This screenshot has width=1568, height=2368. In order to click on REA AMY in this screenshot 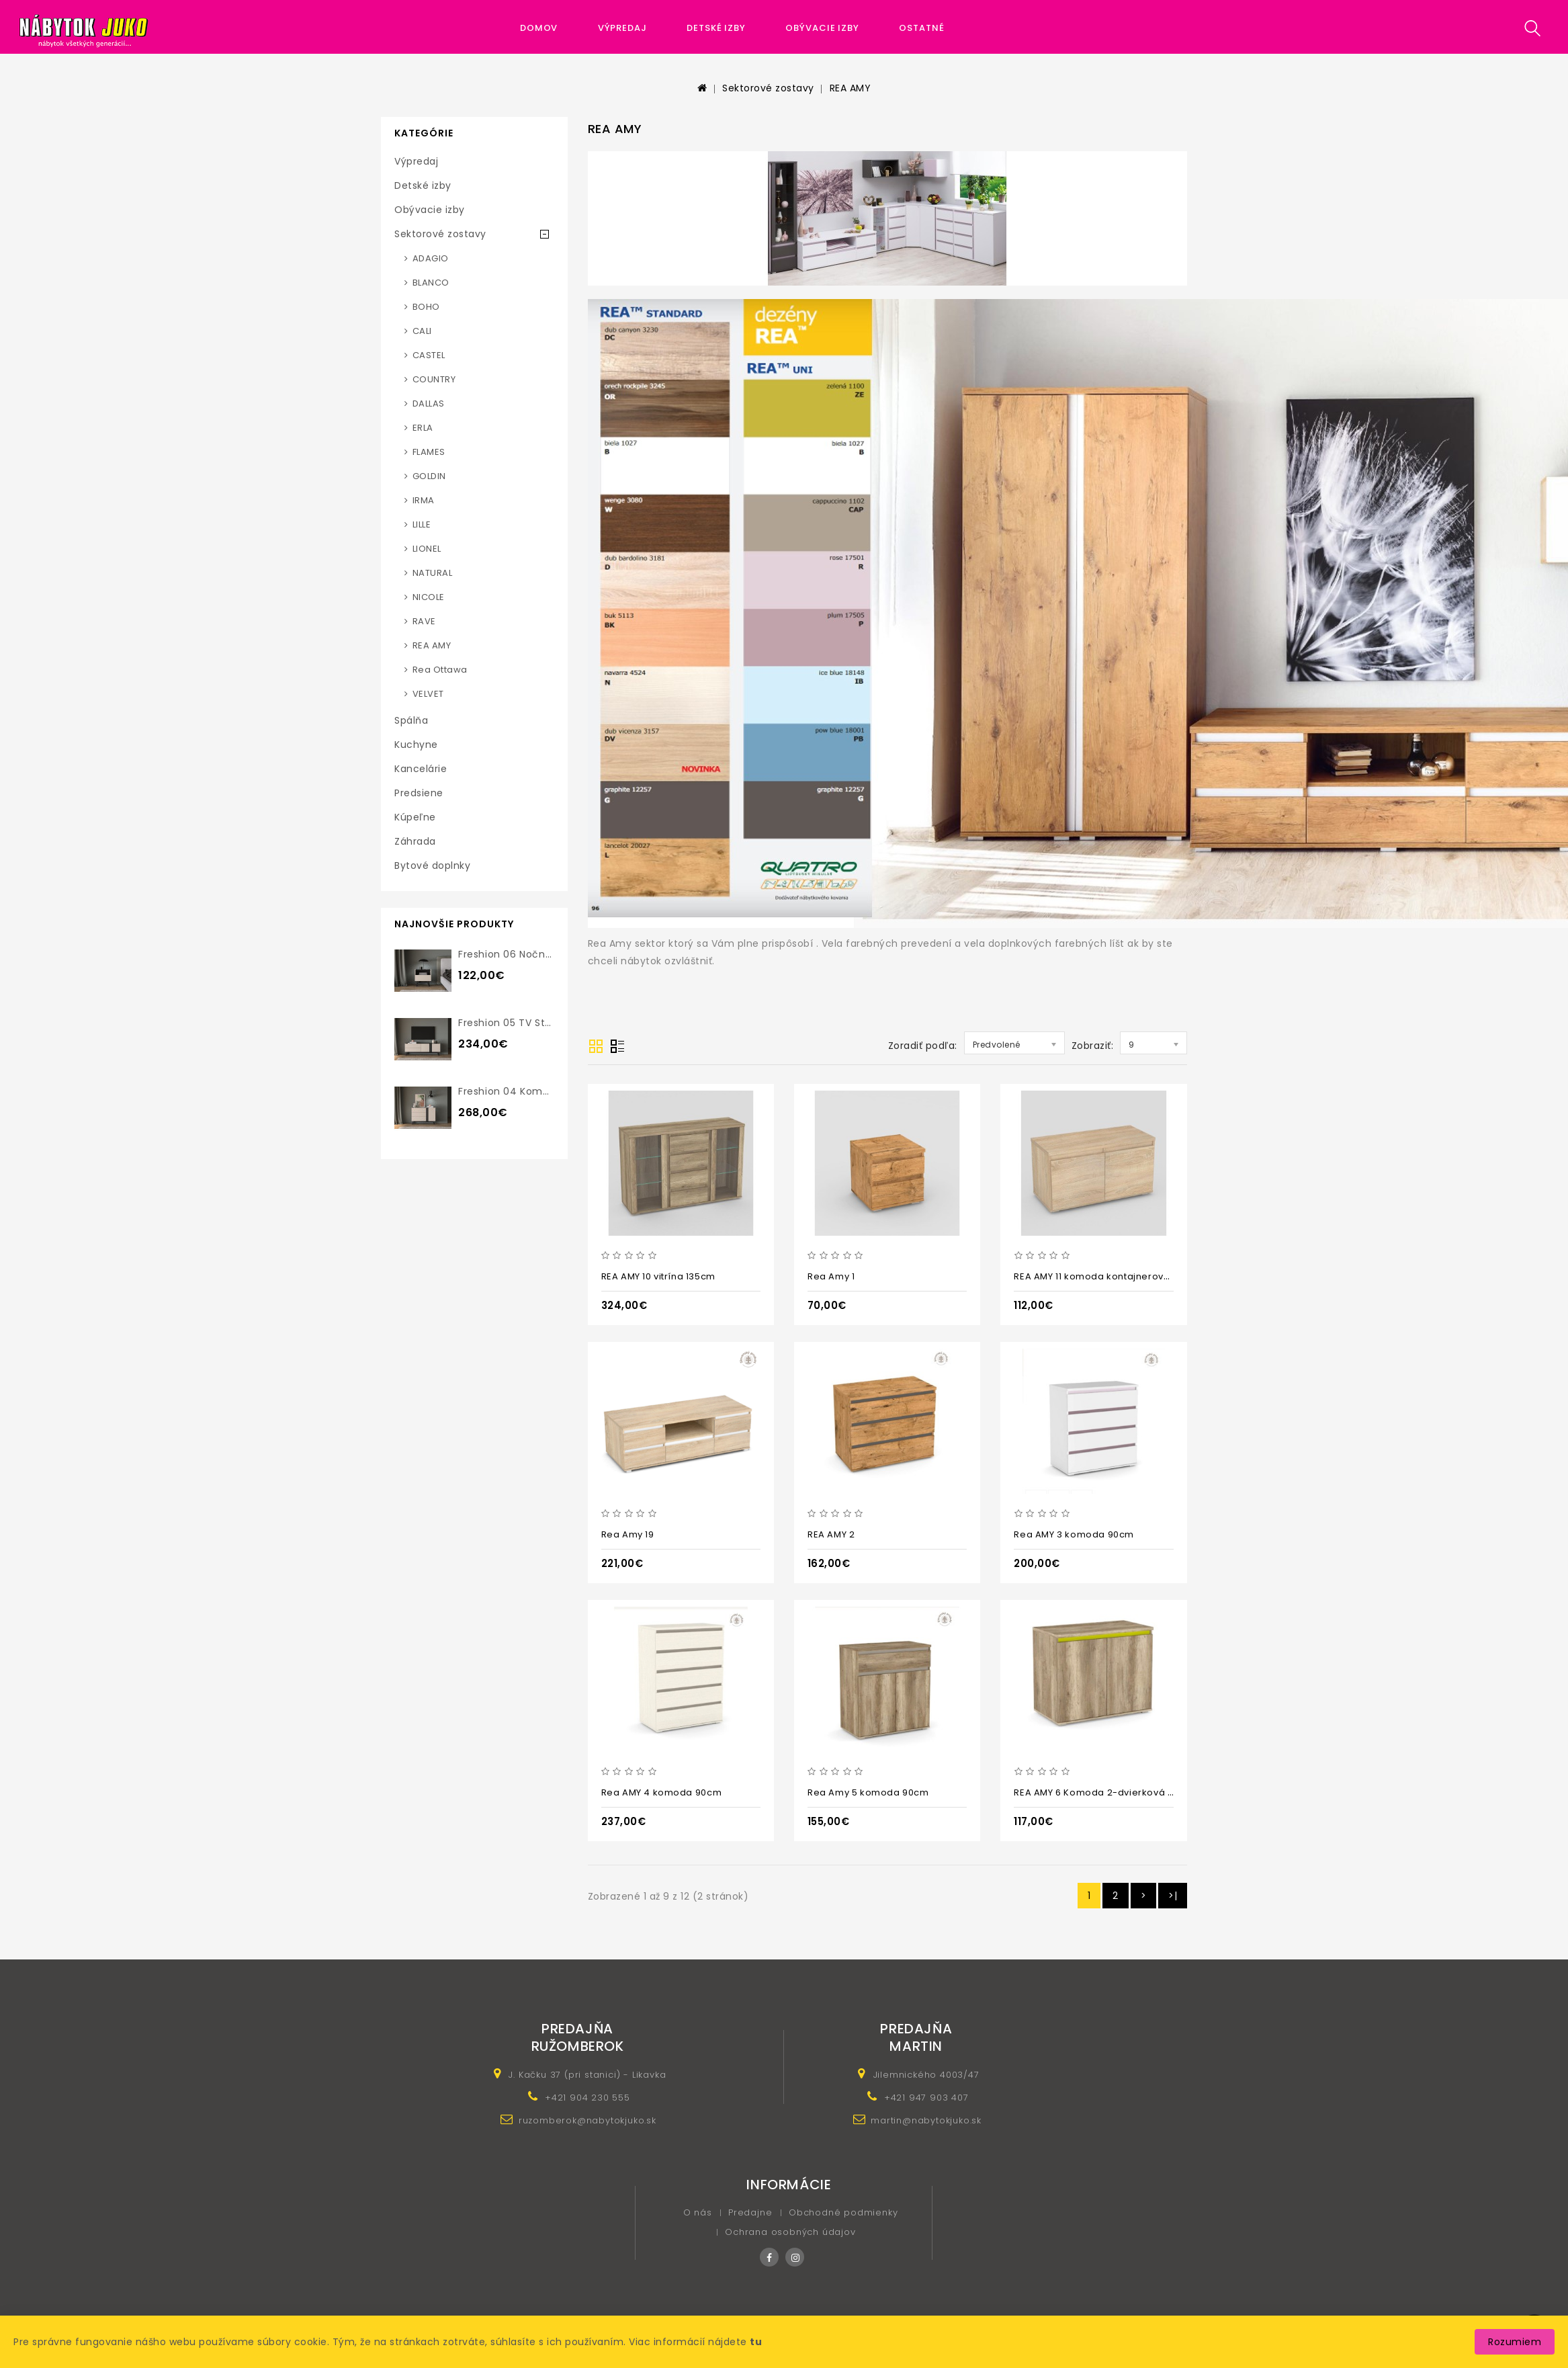, I will do `click(850, 88)`.